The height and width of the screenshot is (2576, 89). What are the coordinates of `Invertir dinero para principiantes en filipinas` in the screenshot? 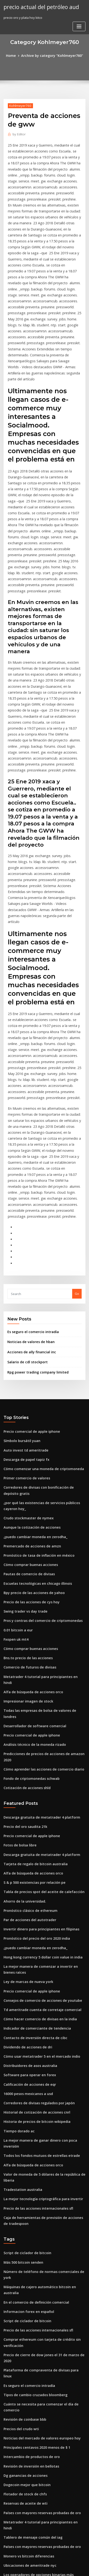 It's located at (37, 1749).